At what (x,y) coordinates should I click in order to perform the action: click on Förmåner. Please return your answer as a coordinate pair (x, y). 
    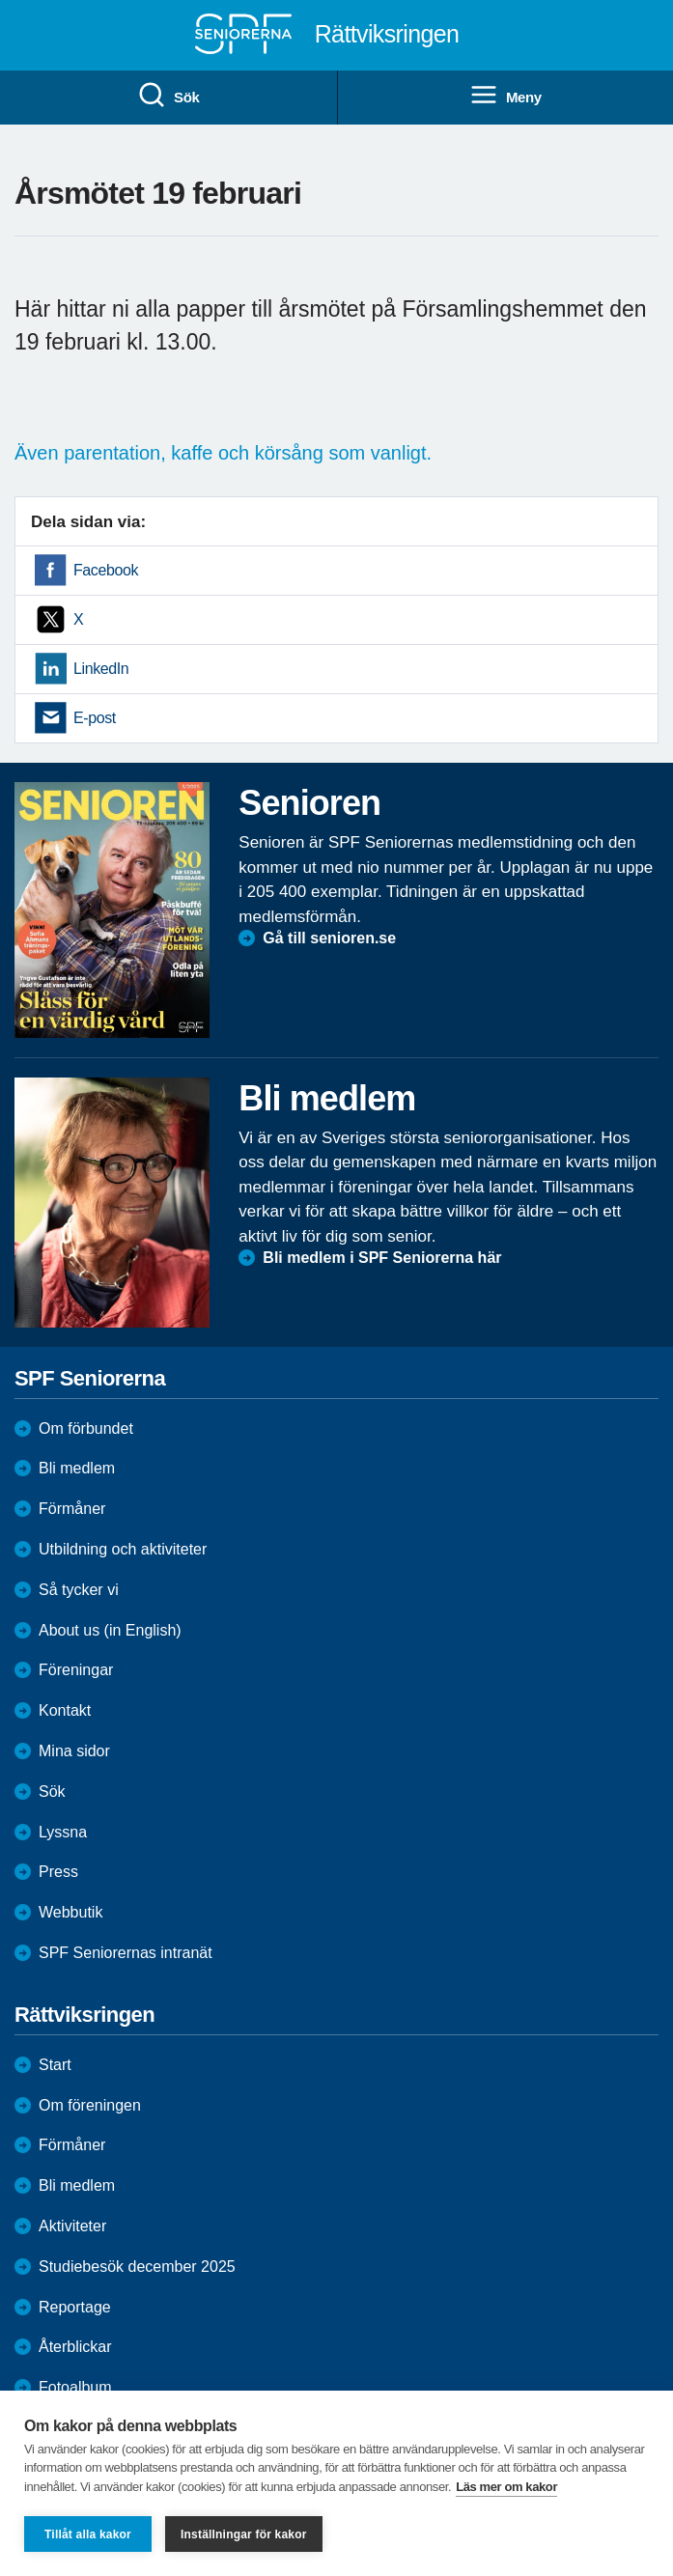
    Looking at the image, I should click on (72, 1508).